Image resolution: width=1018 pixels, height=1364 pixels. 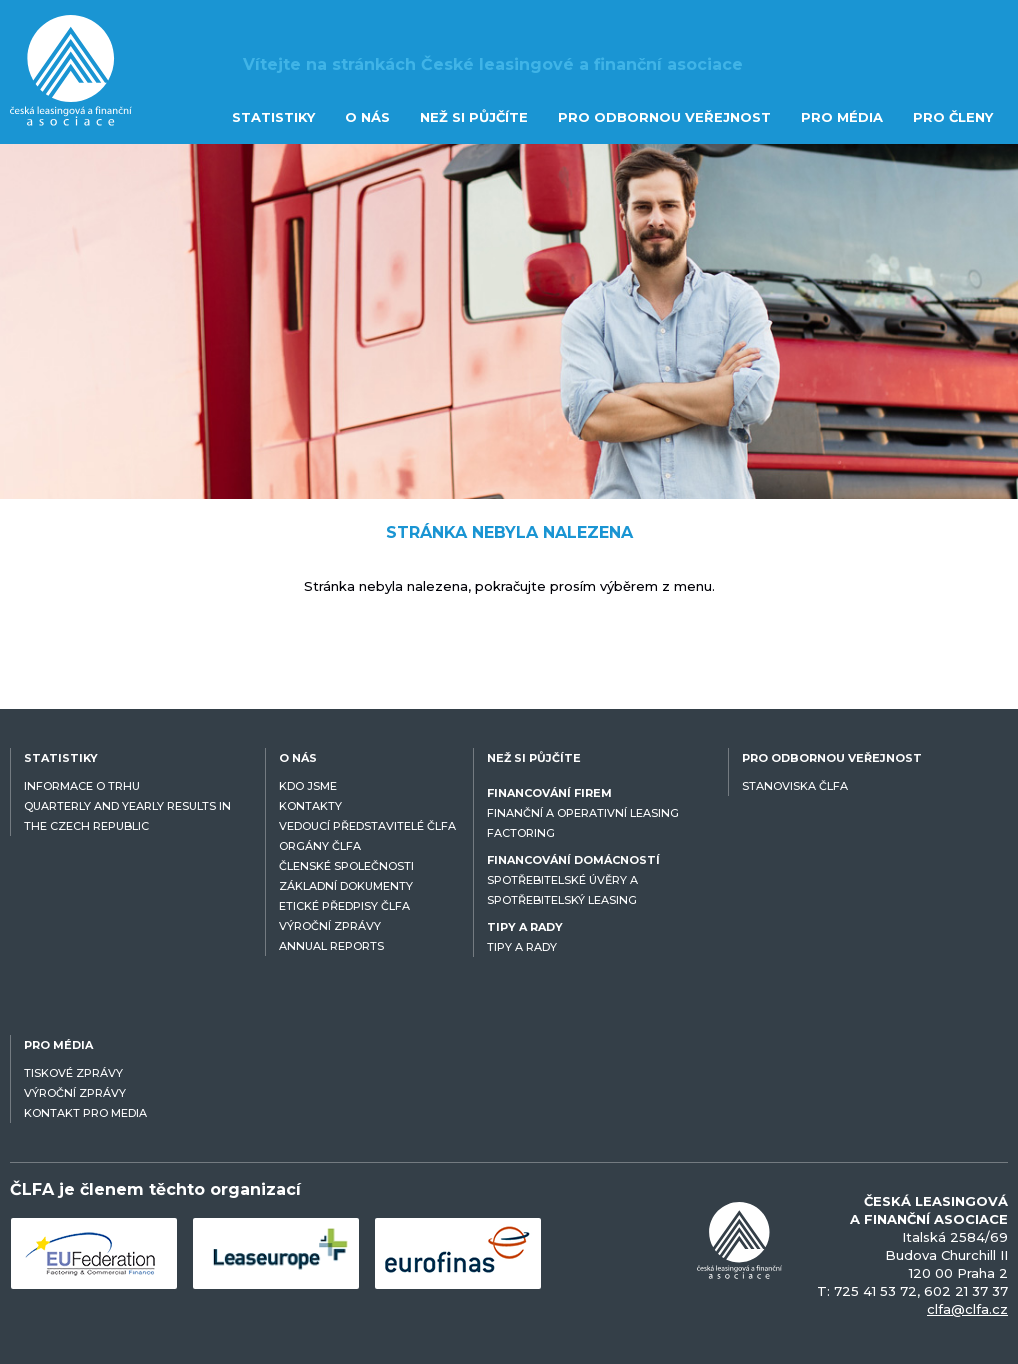 I want to click on KONTAKT PRO MEDIA, so click(x=85, y=1113).